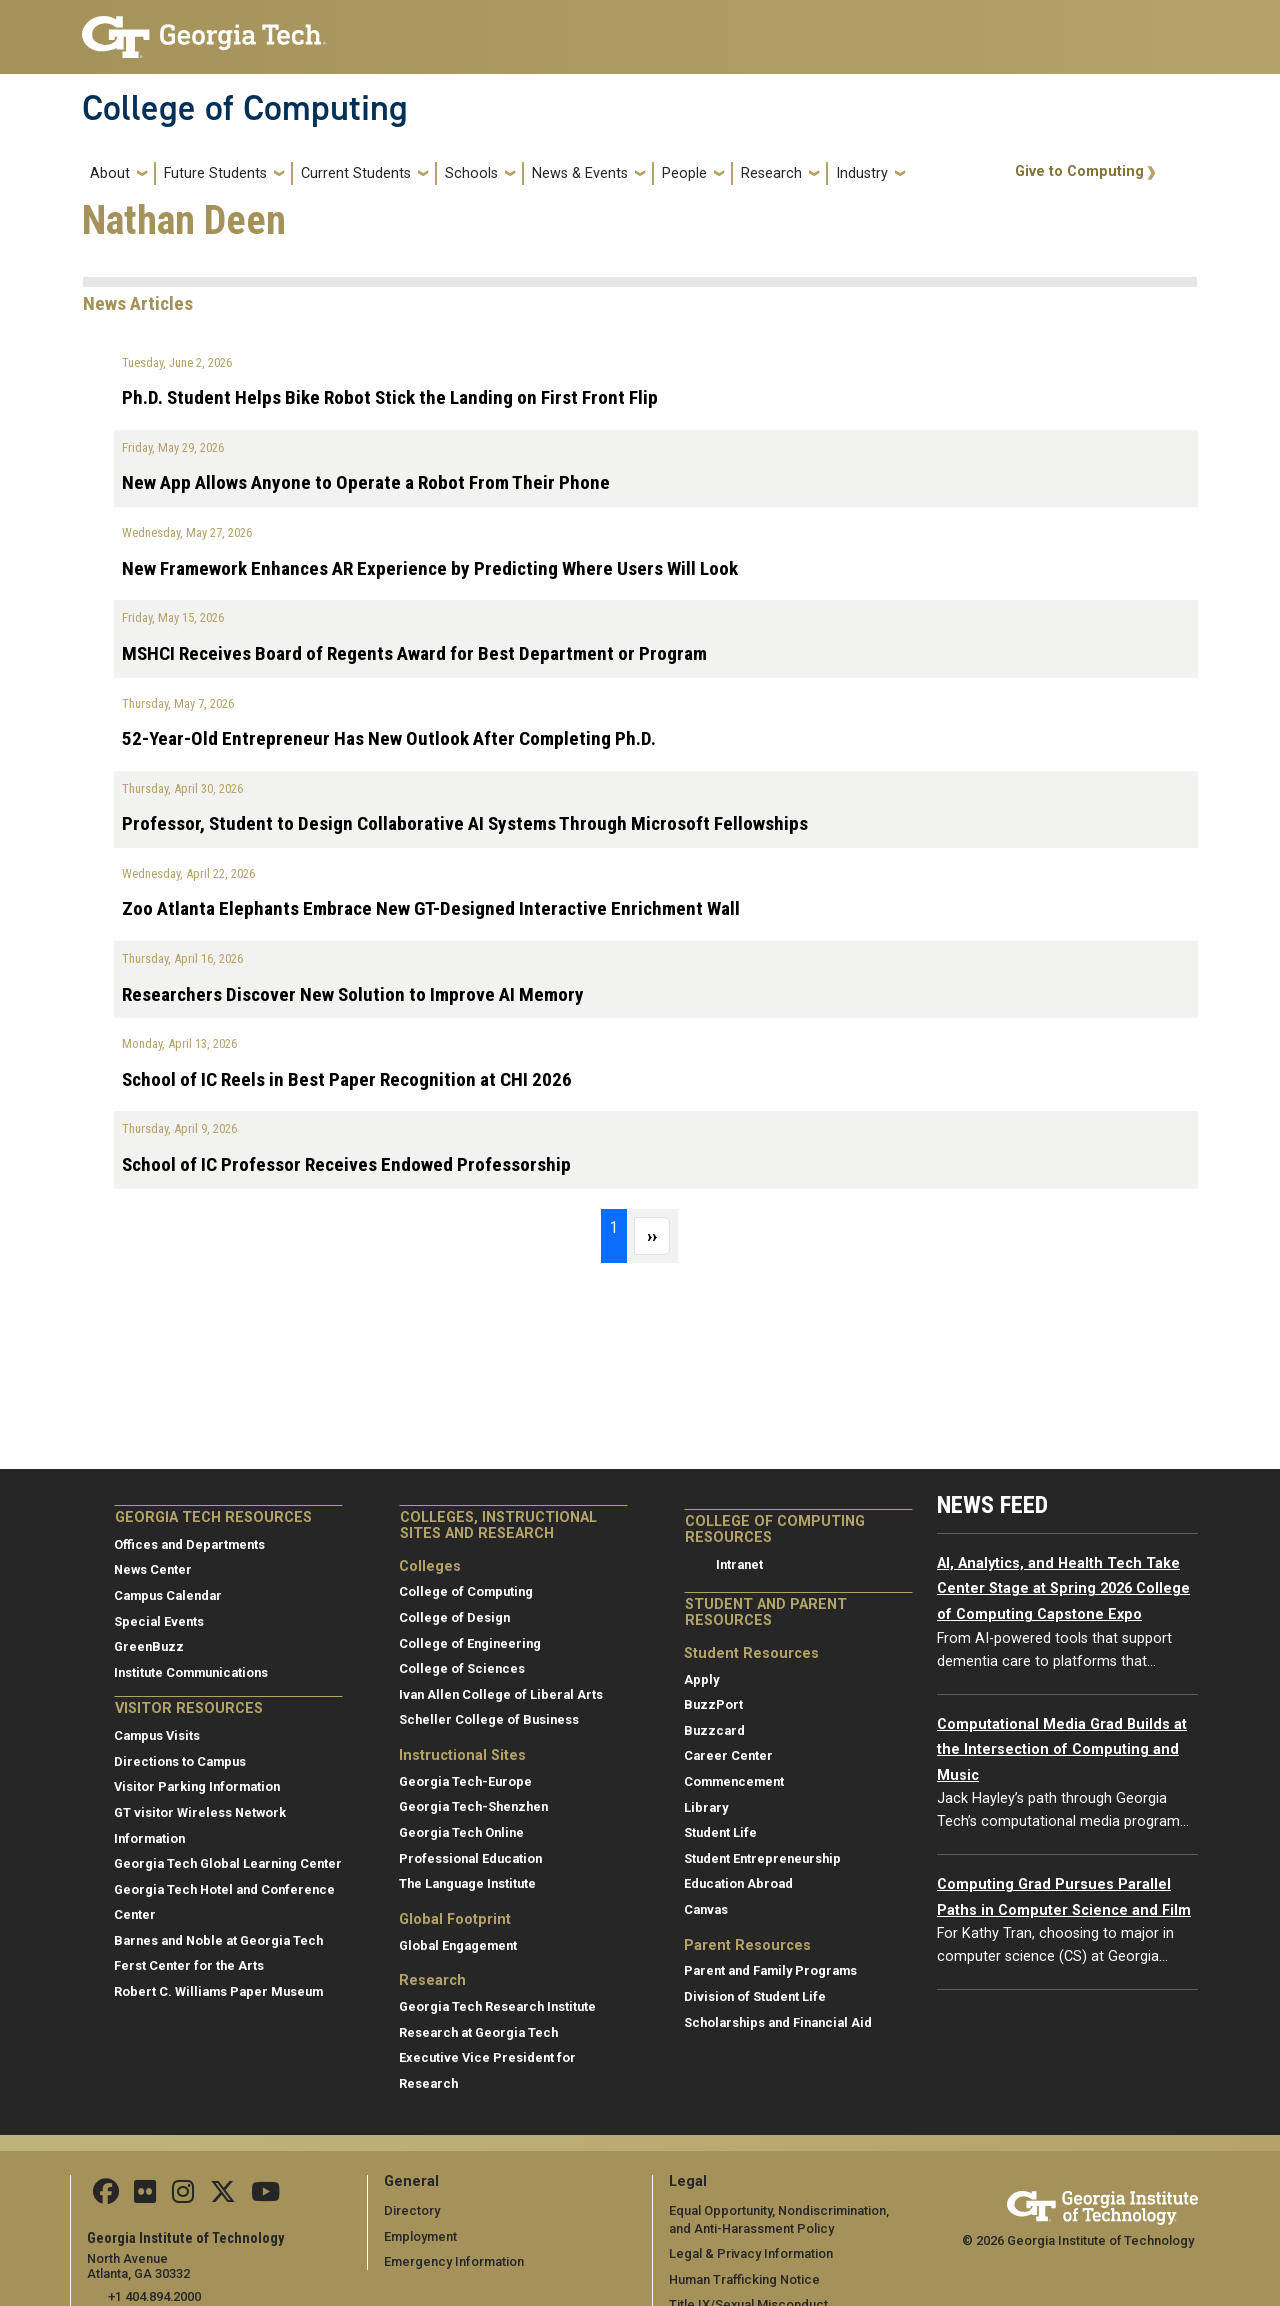 The image size is (1280, 2306). Describe the element at coordinates (346, 1164) in the screenshot. I see `School of IC Professor Receives Endowed Professorship` at that location.